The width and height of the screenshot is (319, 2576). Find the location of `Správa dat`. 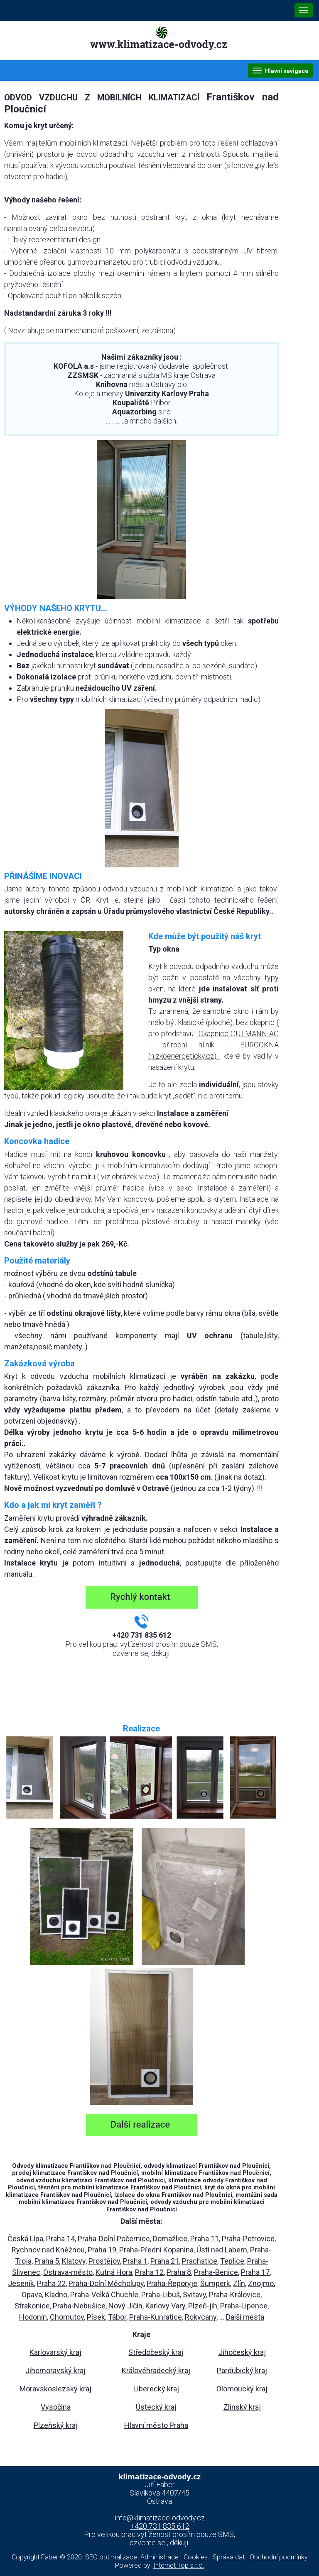

Správa dat is located at coordinates (229, 2557).